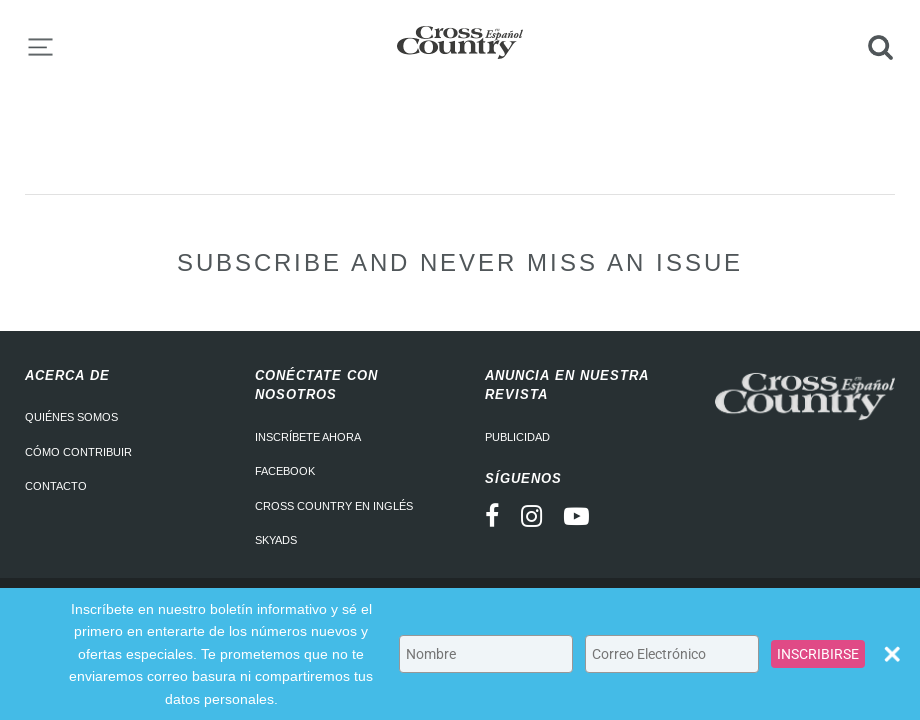  Describe the element at coordinates (285, 471) in the screenshot. I see `Facebook` at that location.